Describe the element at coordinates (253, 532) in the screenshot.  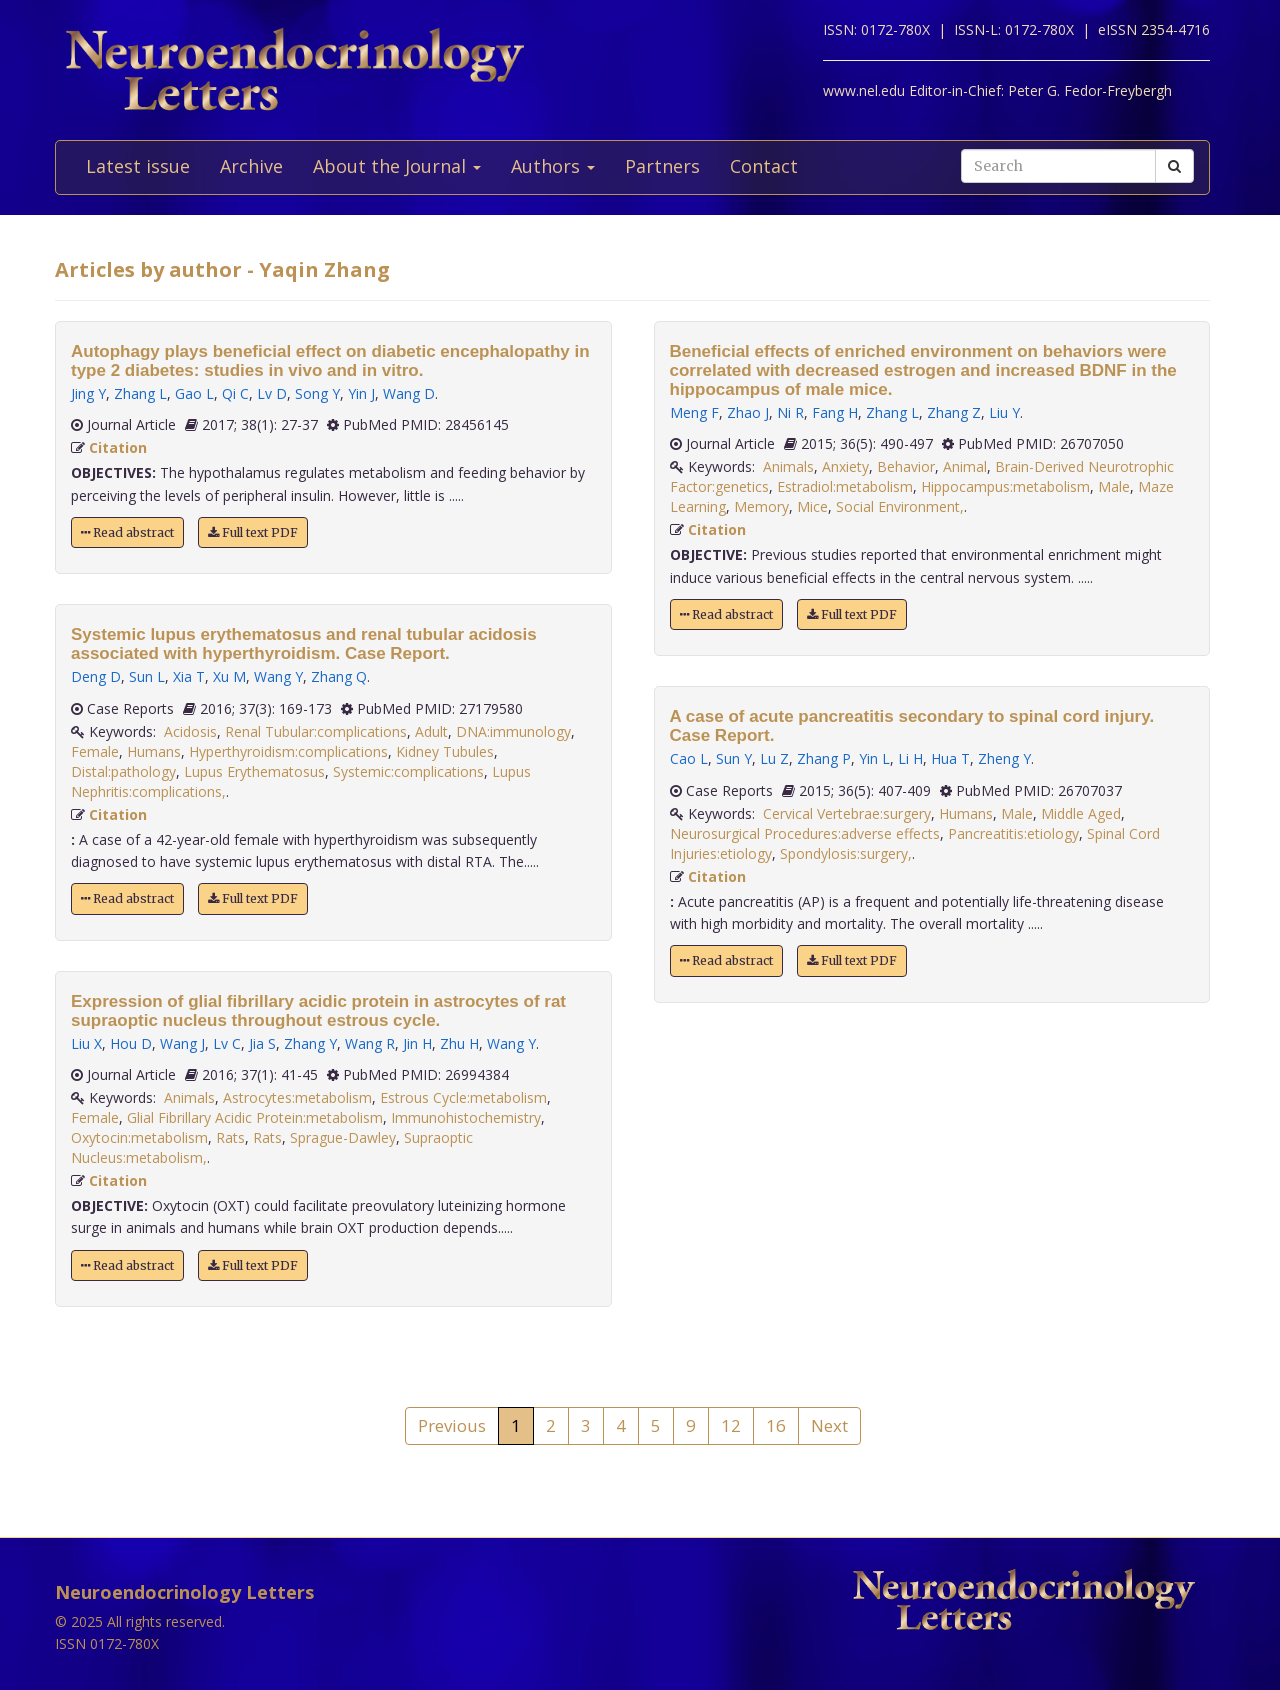
I see `Full text PDF` at that location.